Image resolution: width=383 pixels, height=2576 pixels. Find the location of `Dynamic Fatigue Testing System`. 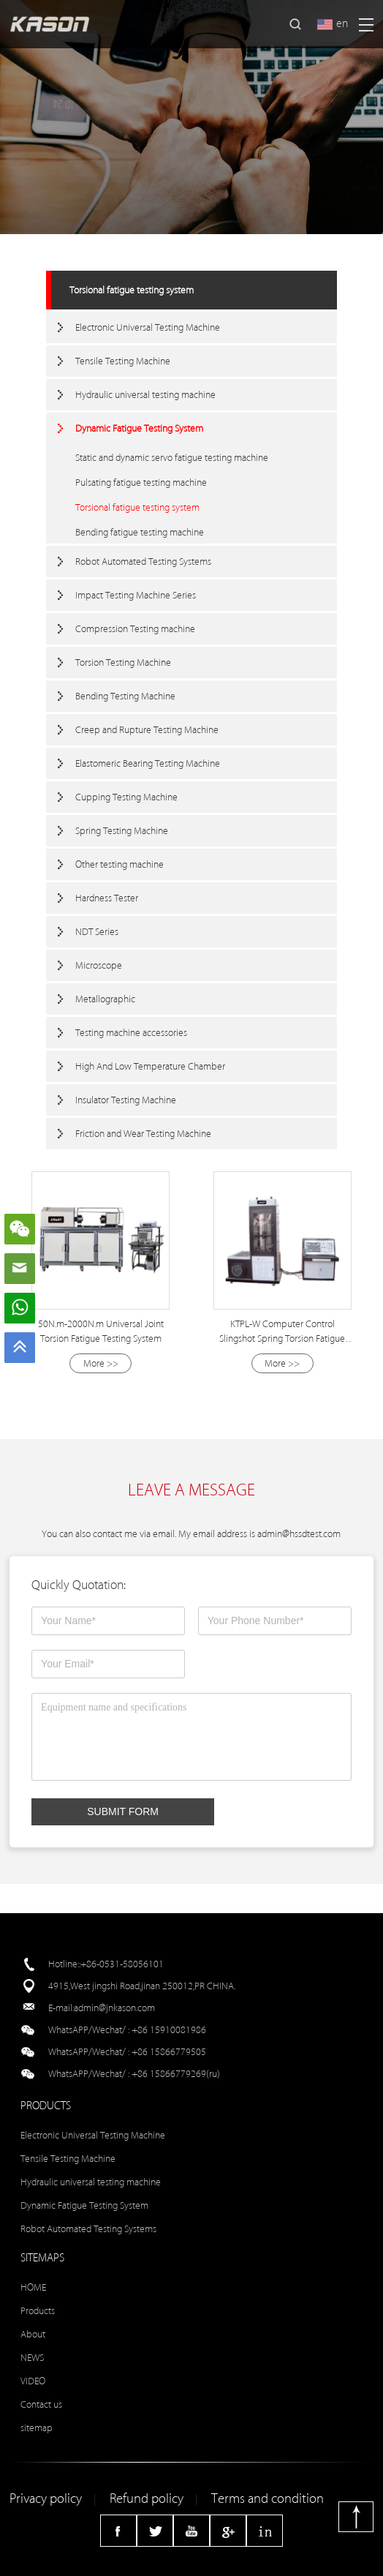

Dynamic Fatigue Testing System is located at coordinates (139, 428).